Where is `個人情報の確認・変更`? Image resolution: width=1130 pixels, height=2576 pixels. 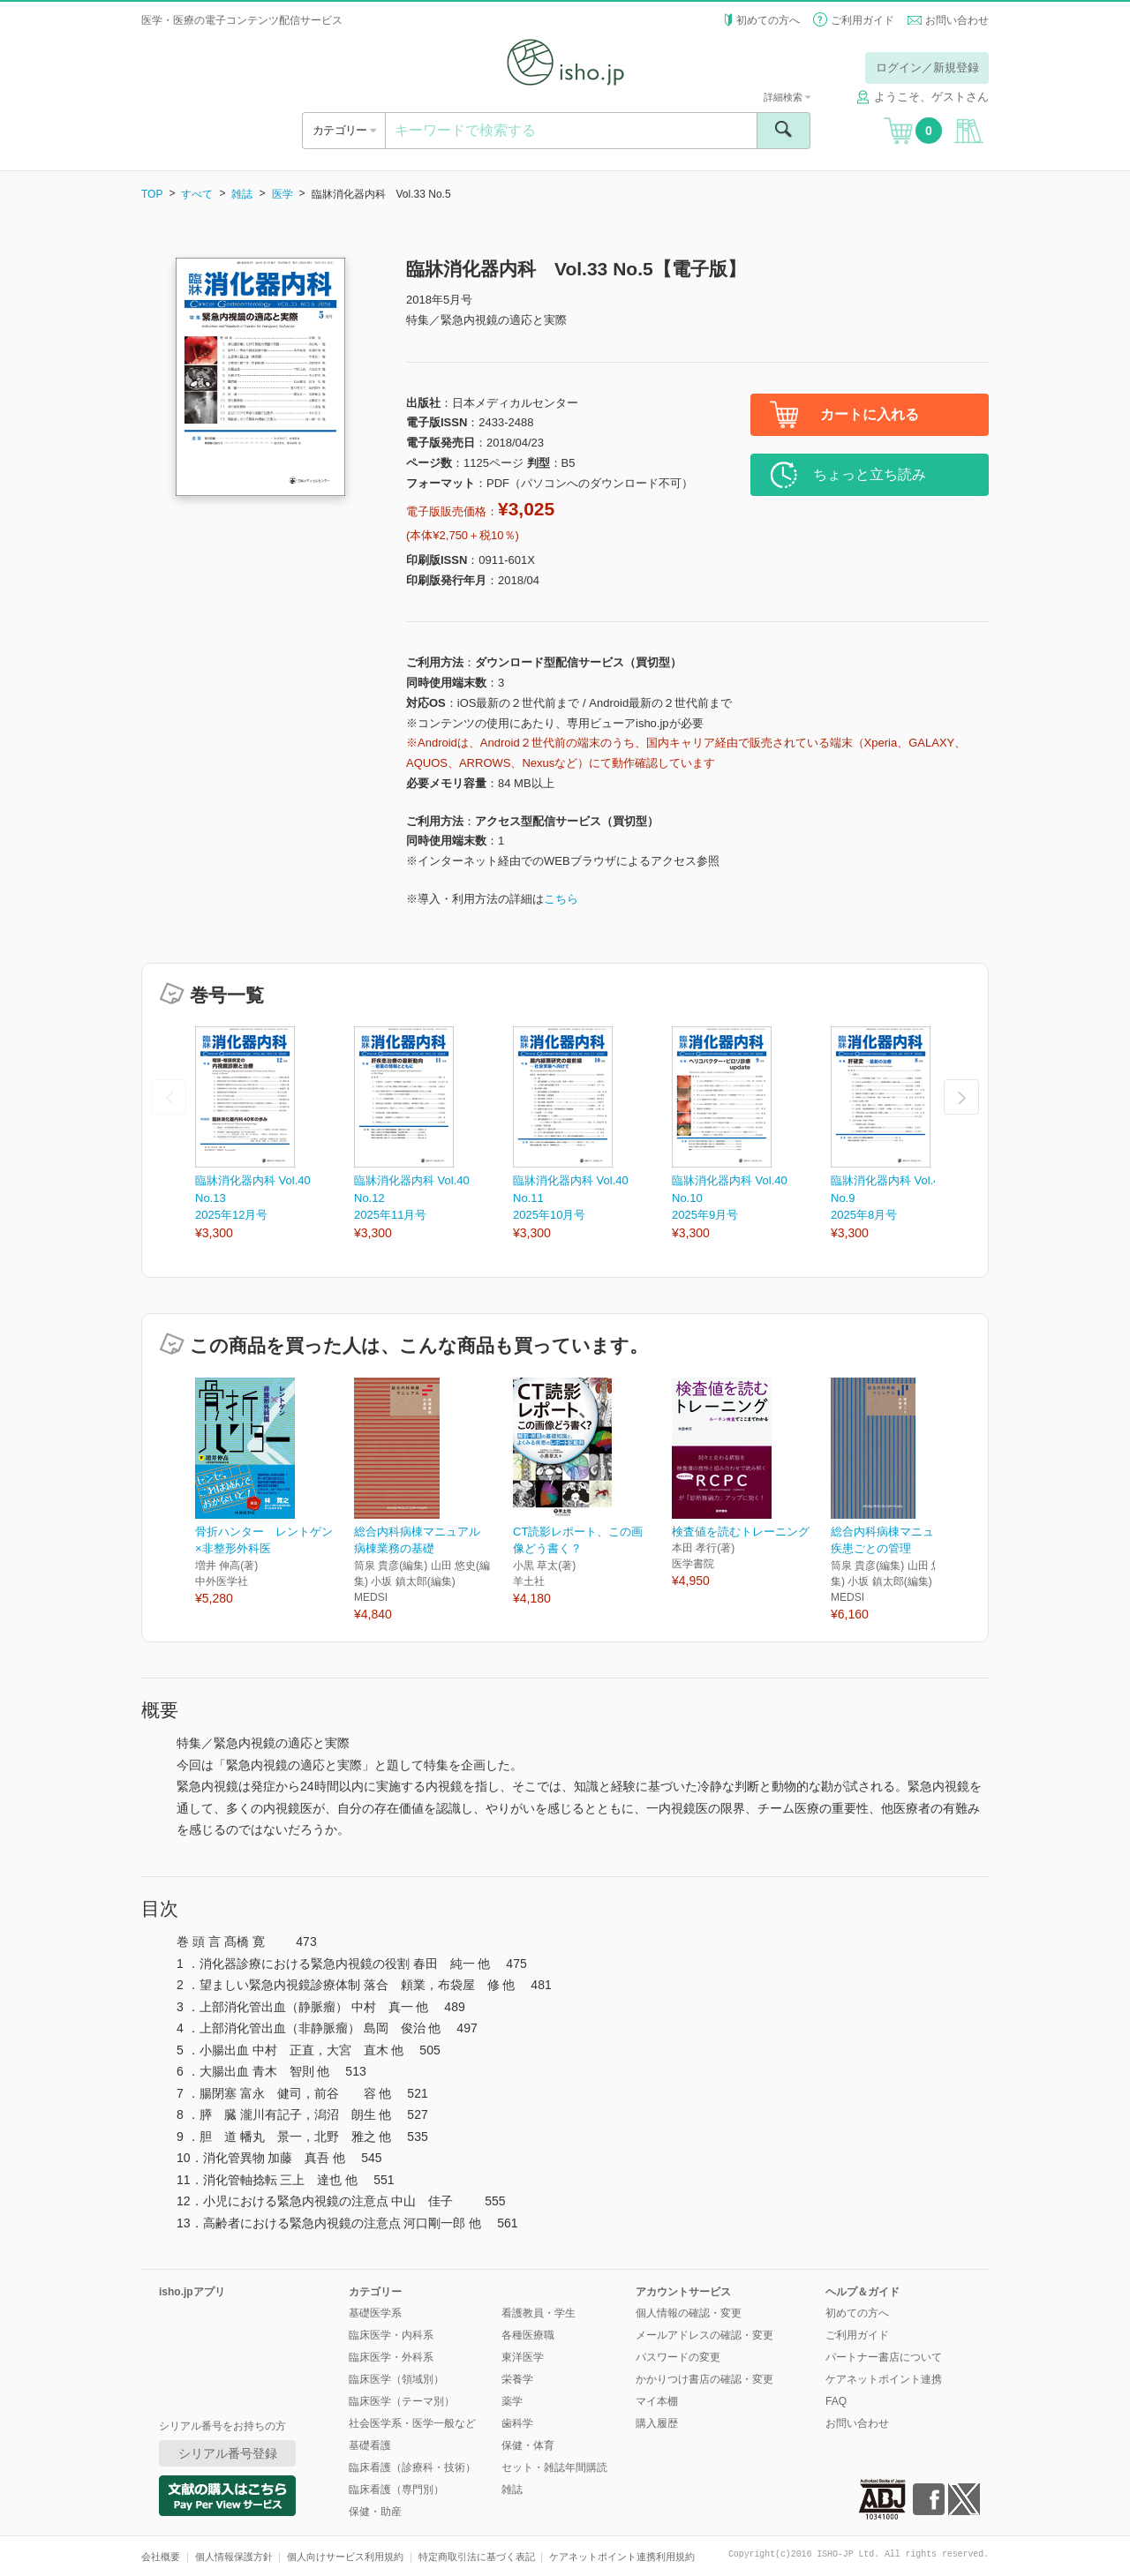
個人情報の確認・変更 is located at coordinates (689, 2313).